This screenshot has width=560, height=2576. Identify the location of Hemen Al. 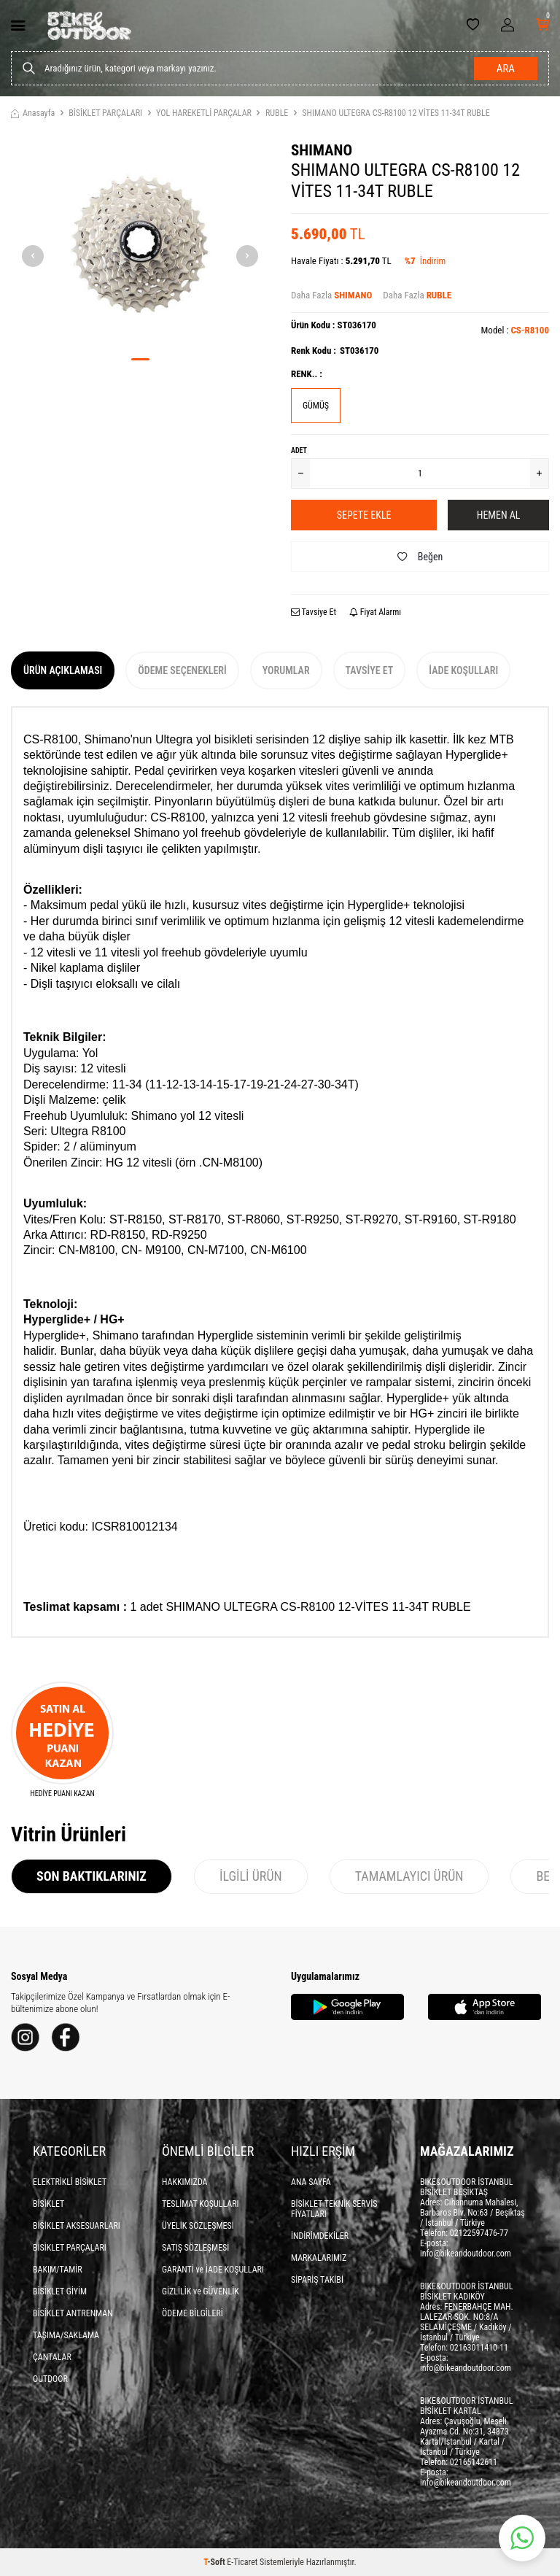
(499, 515).